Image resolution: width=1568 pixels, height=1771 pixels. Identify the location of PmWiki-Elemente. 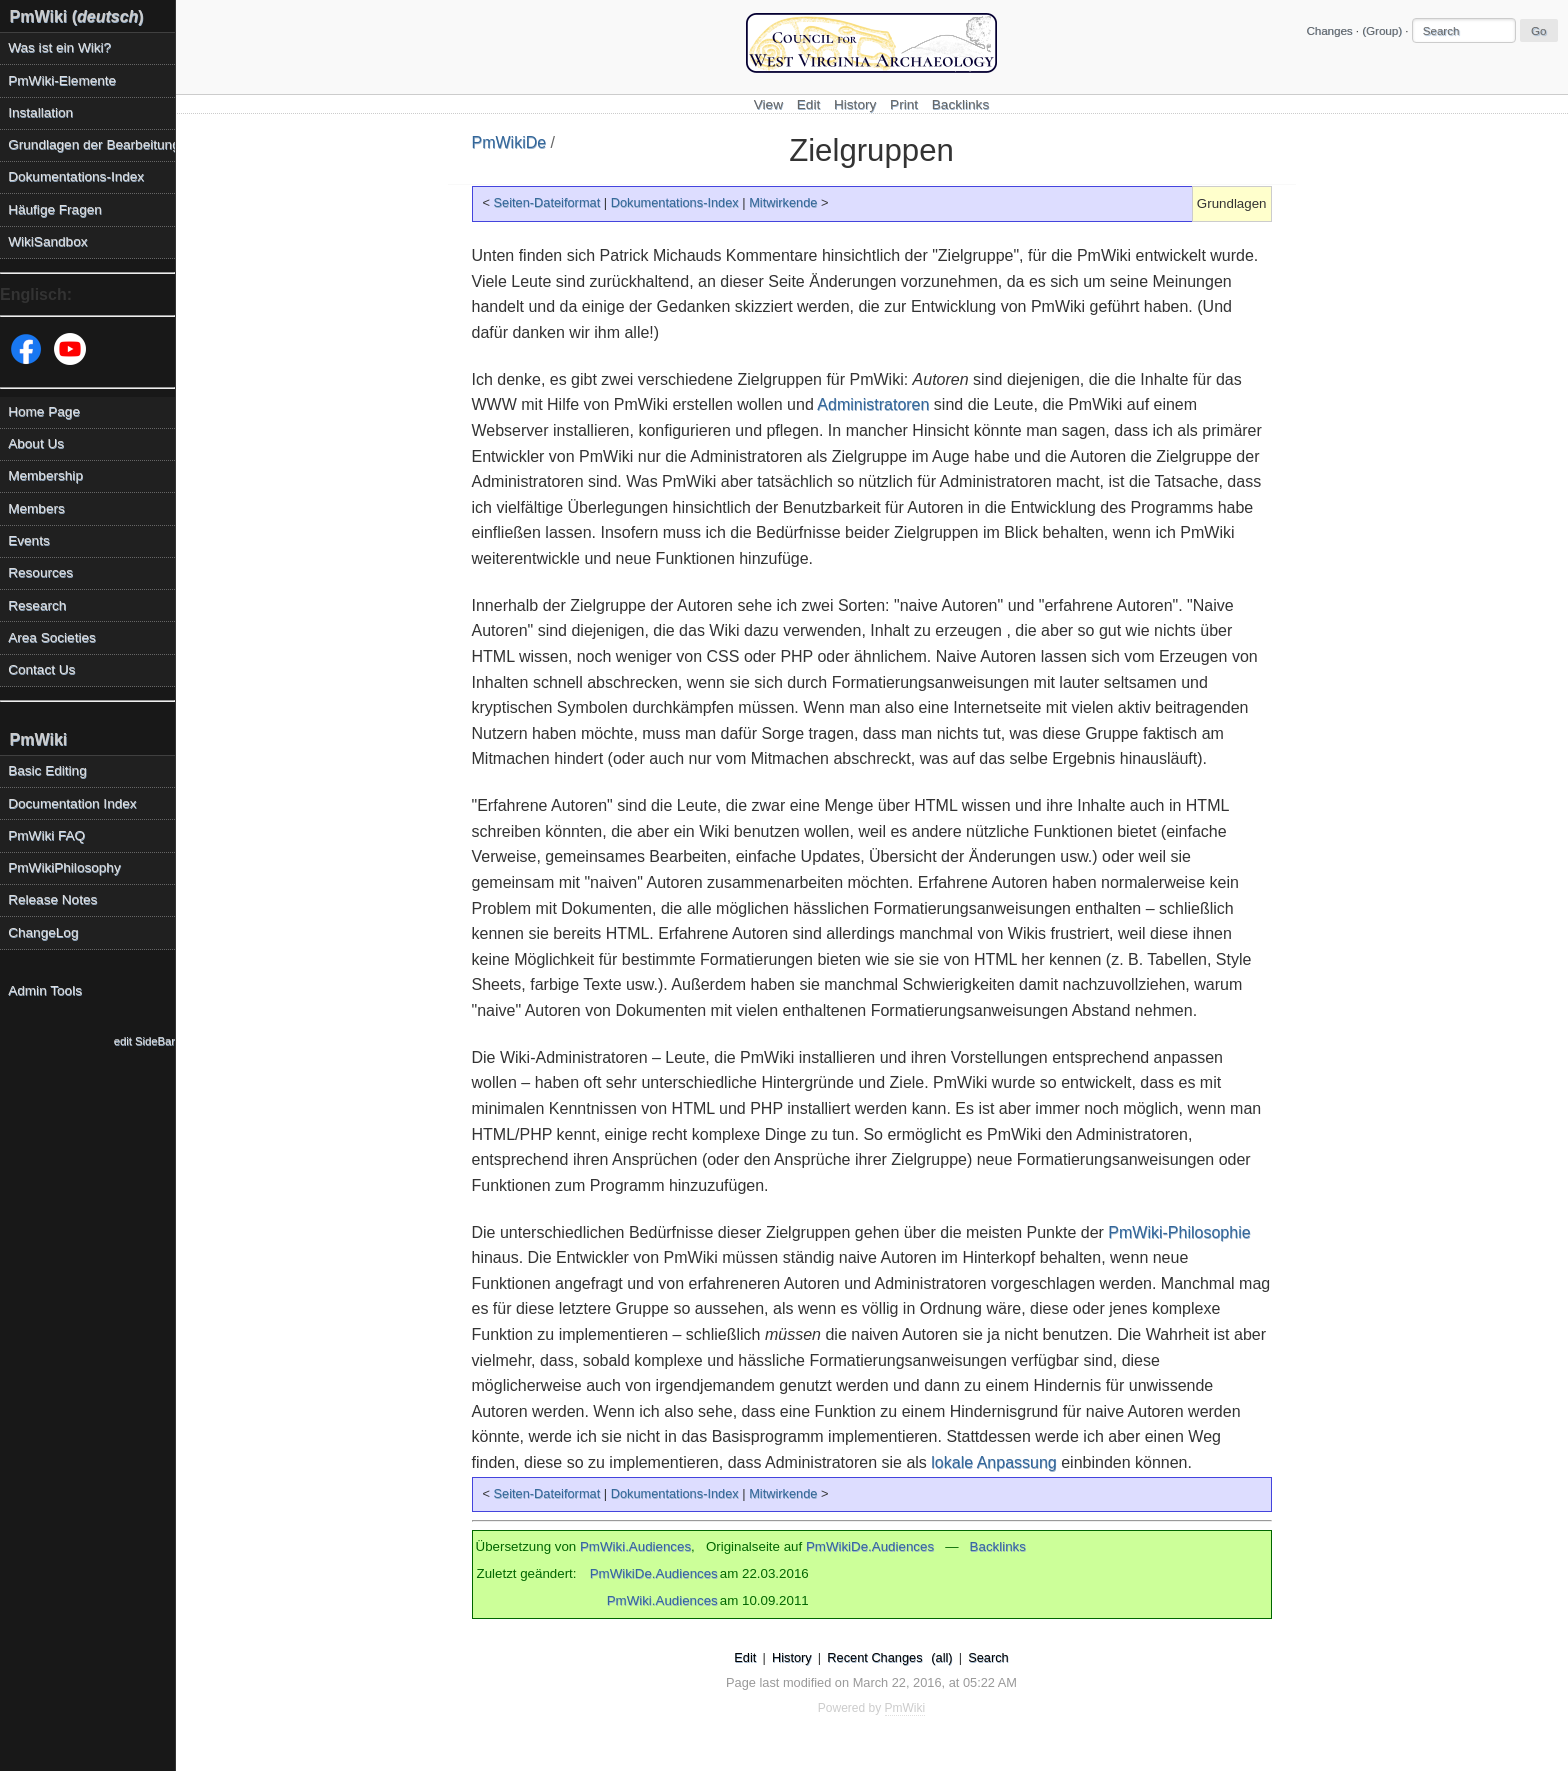
(62, 80).